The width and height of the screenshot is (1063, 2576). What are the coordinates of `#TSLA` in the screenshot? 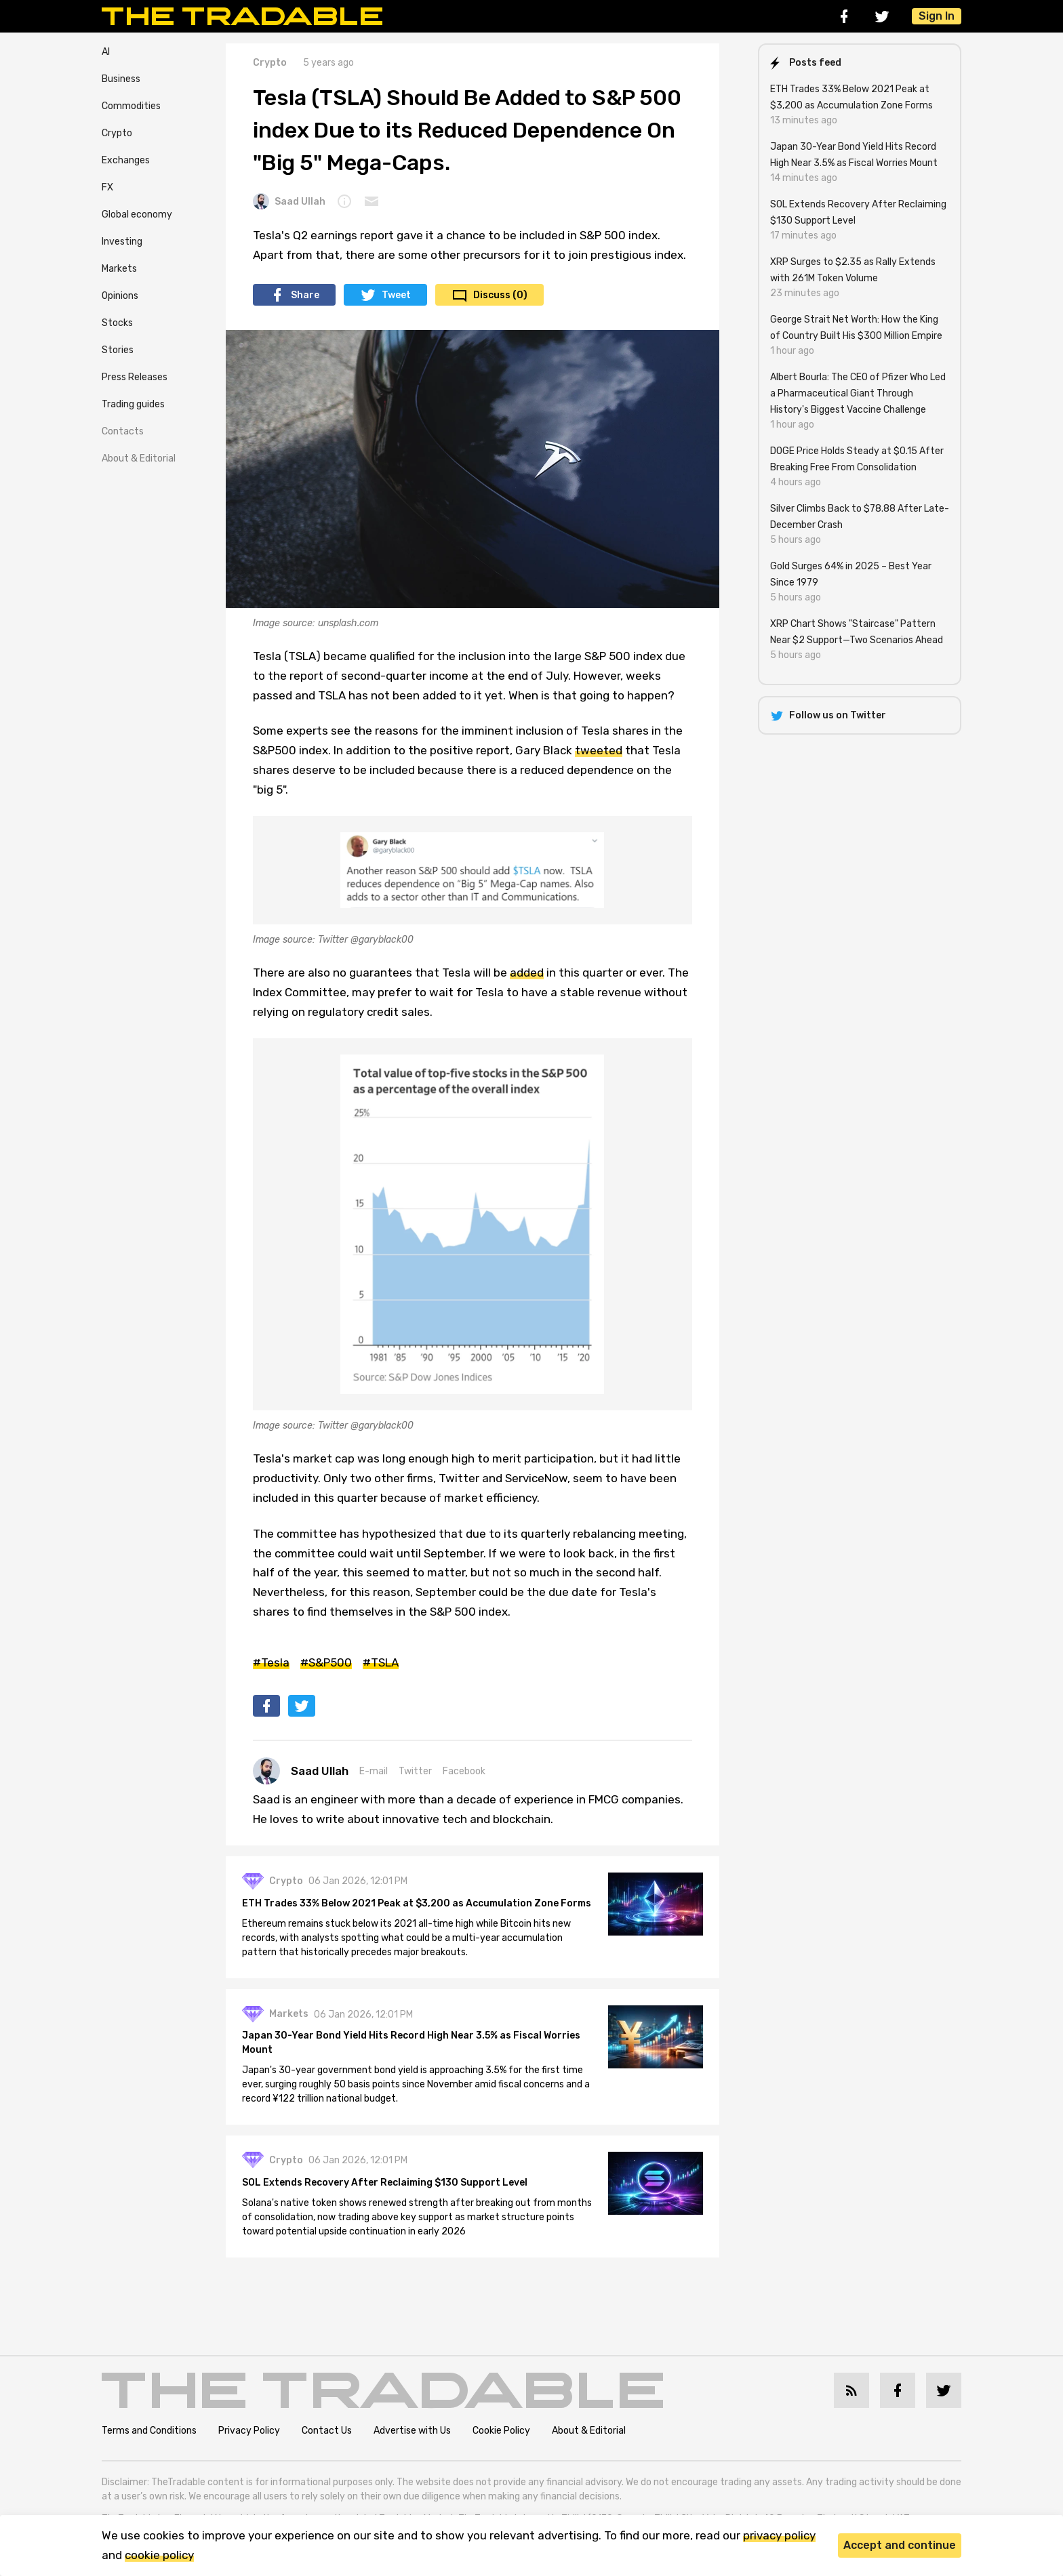 It's located at (381, 1662).